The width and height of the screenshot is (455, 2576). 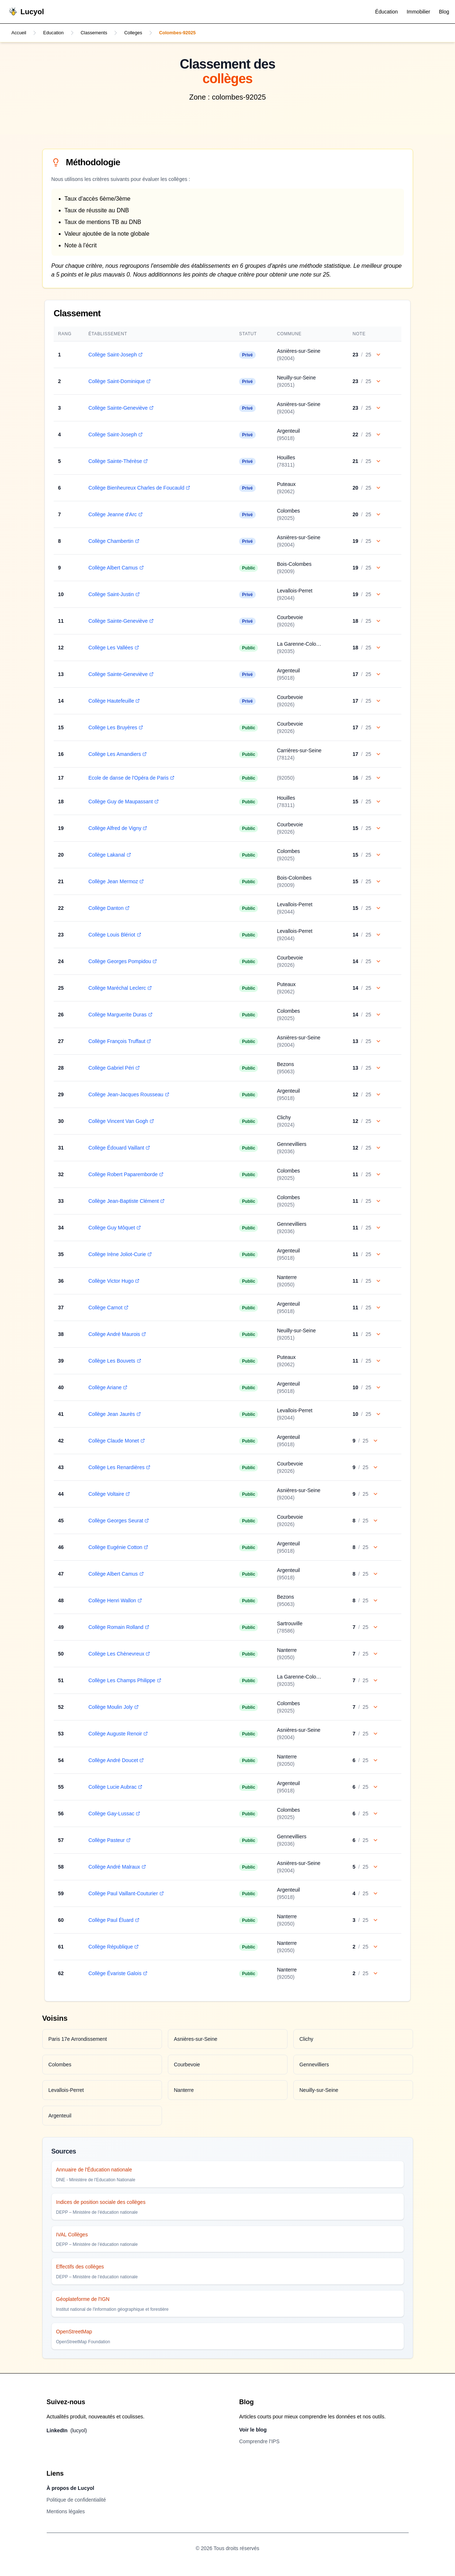 I want to click on Collège Eugénie Cotton, so click(x=116, y=1548).